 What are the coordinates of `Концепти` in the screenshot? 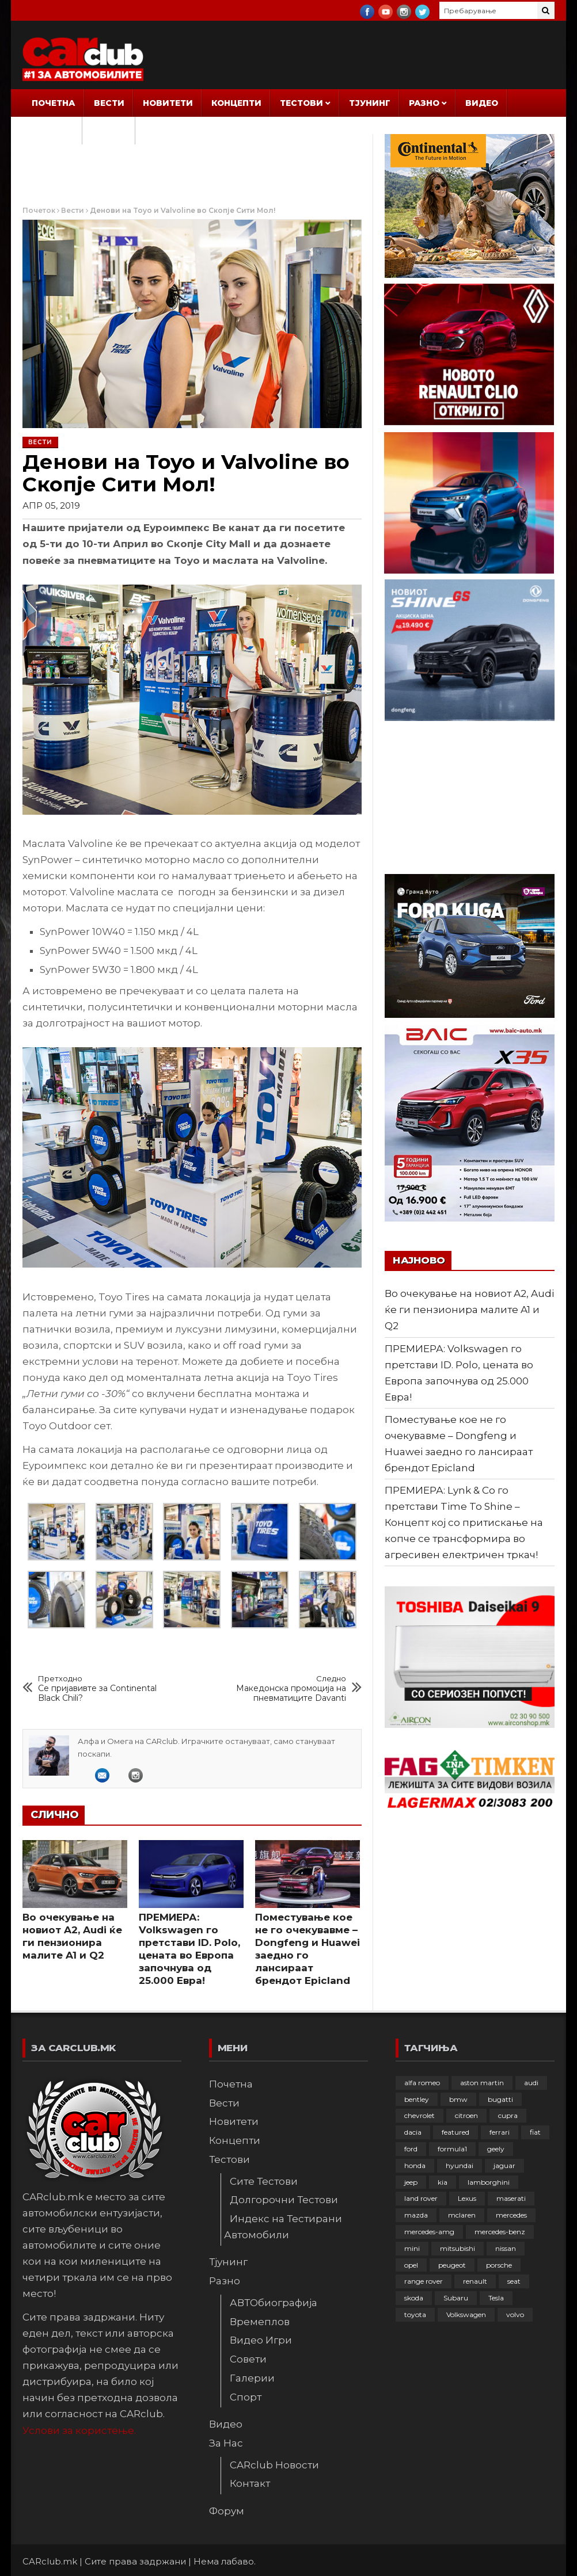 It's located at (236, 103).